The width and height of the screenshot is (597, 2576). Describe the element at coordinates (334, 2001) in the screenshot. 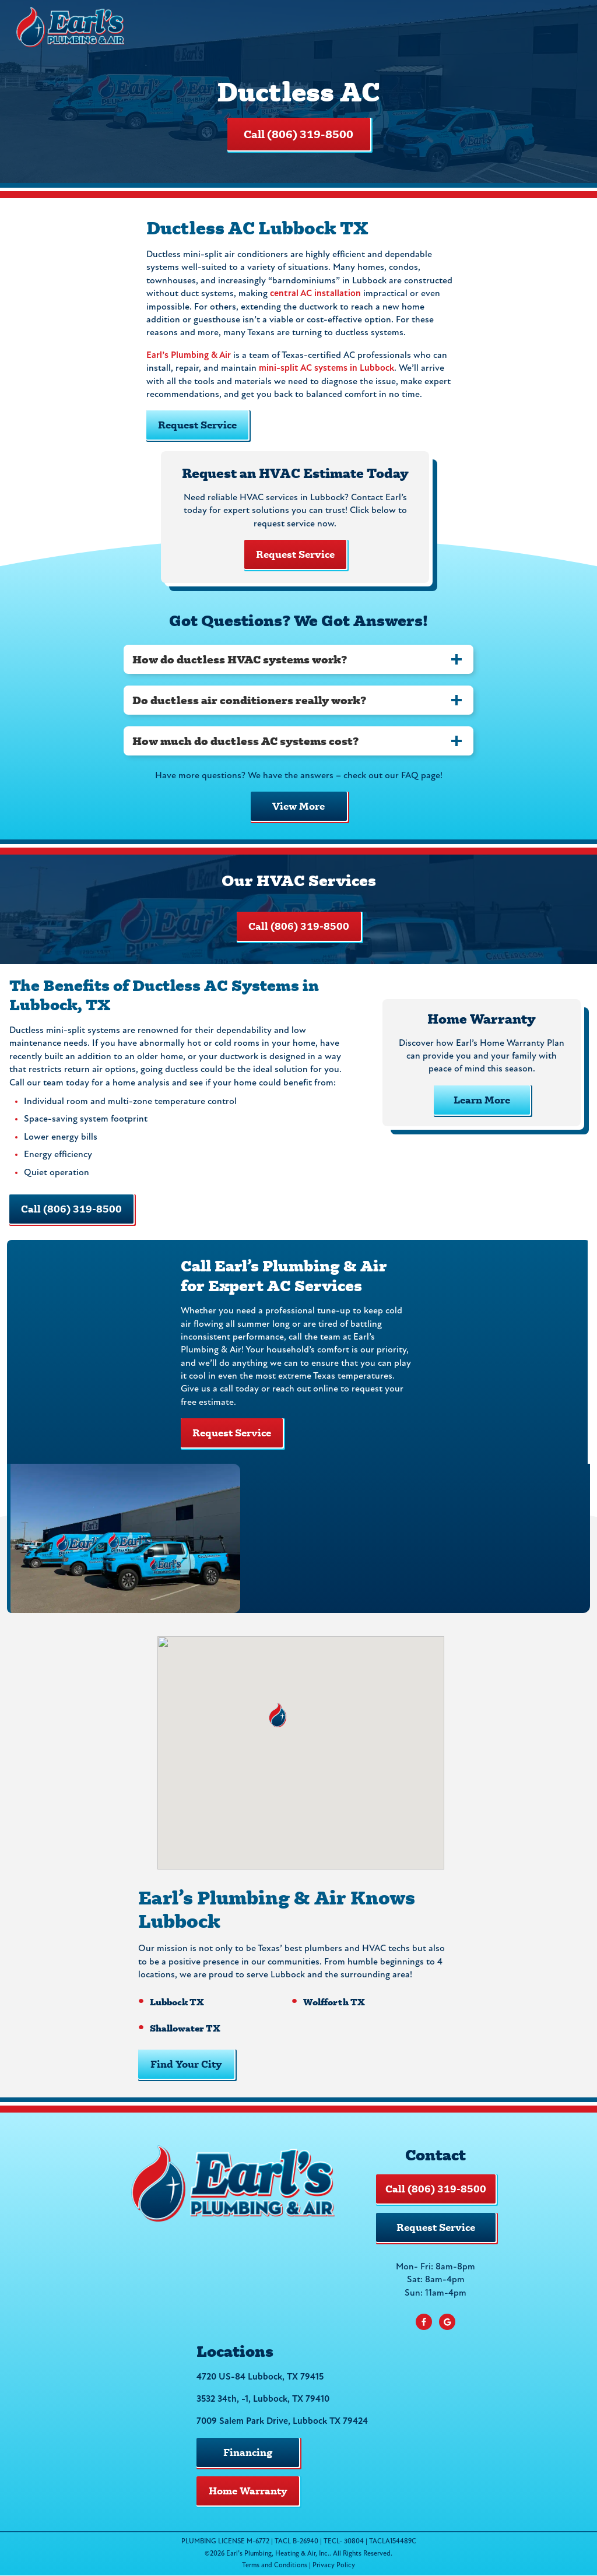

I see `Wolfforth TX` at that location.